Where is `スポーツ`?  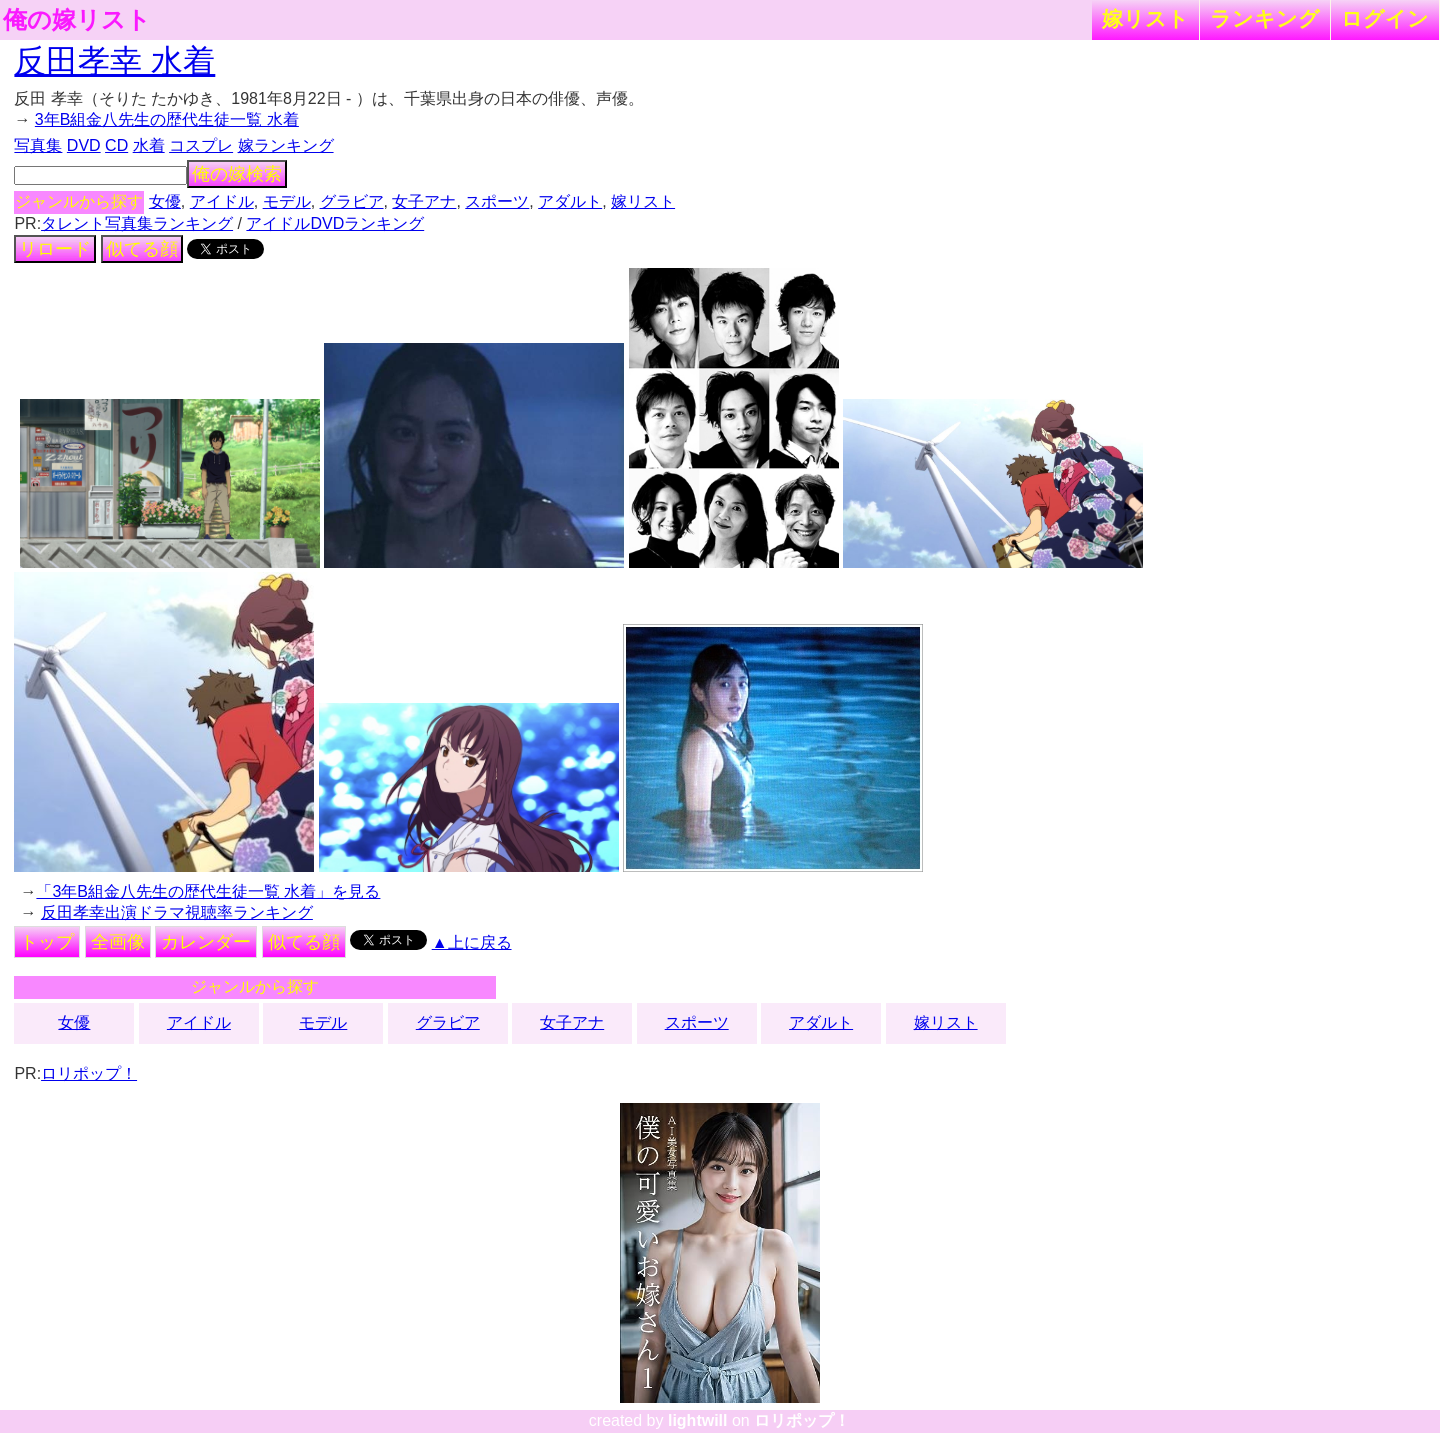
スポーツ is located at coordinates (497, 201).